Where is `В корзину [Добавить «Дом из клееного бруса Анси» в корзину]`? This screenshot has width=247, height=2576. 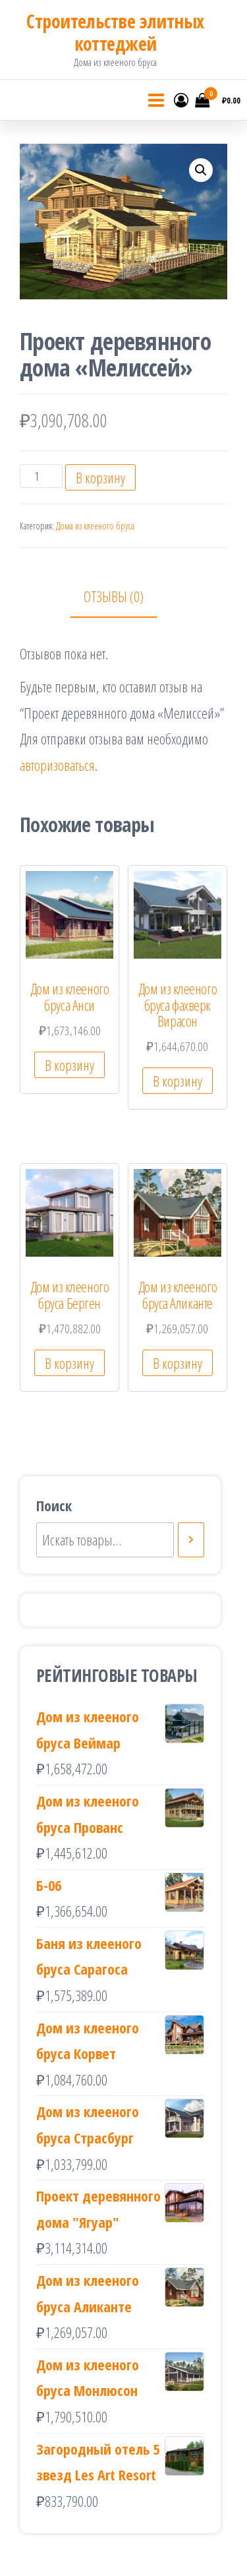
В корзину [Добавить «Дом из клееного бруса Анси» в корзину] is located at coordinates (69, 1065).